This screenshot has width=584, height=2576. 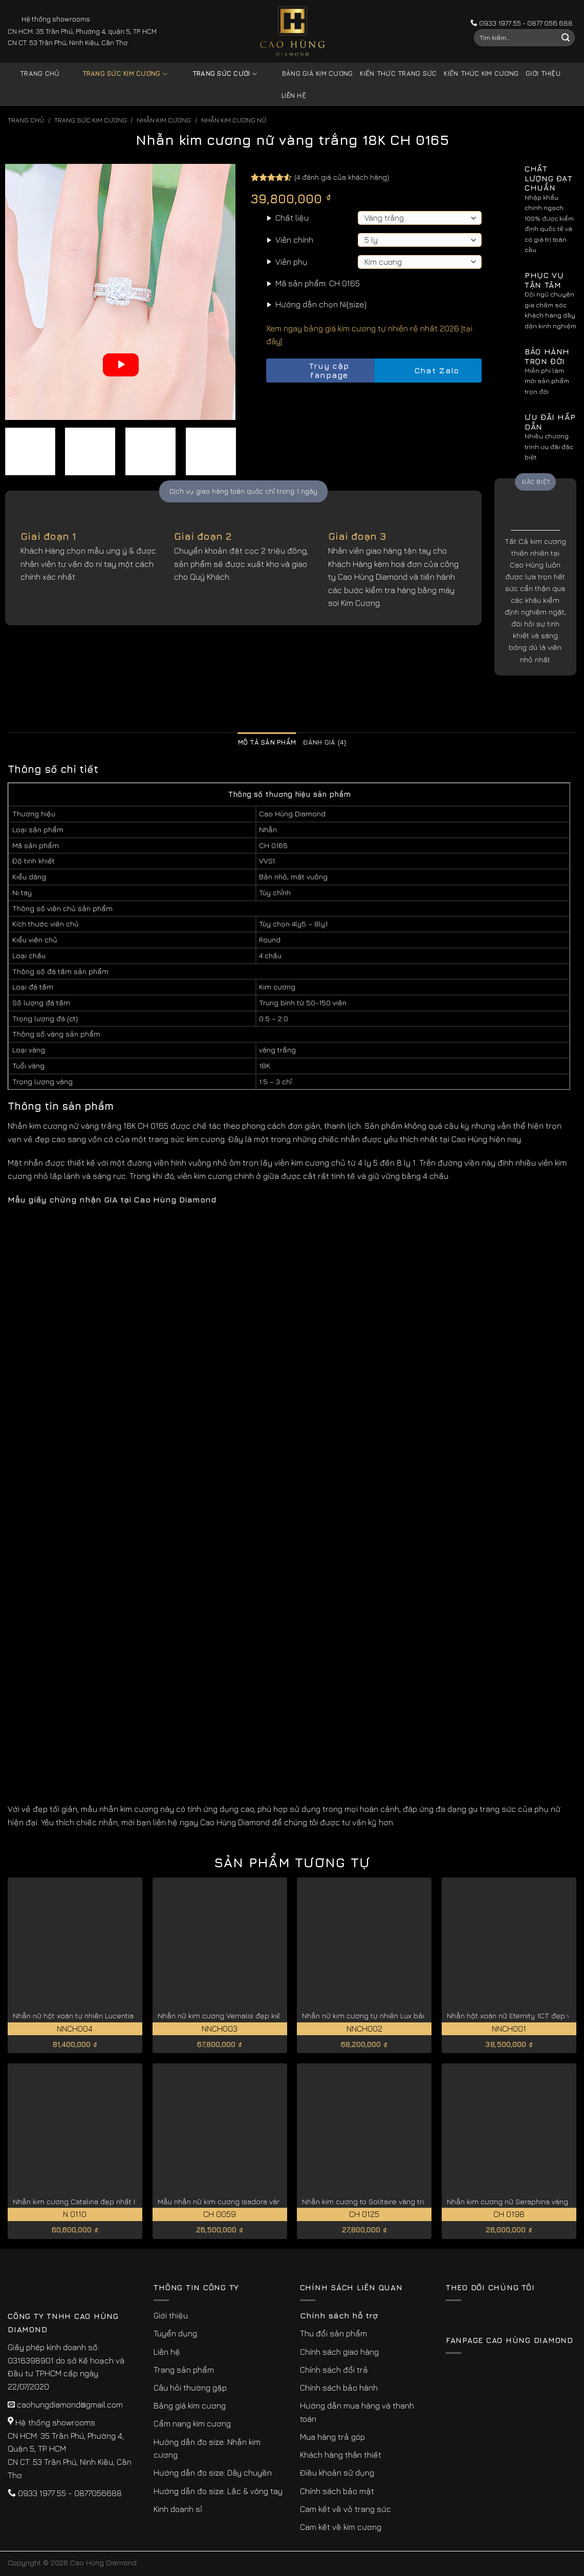 What do you see at coordinates (340, 2526) in the screenshot?
I see `Cam kết về kim cương` at bounding box center [340, 2526].